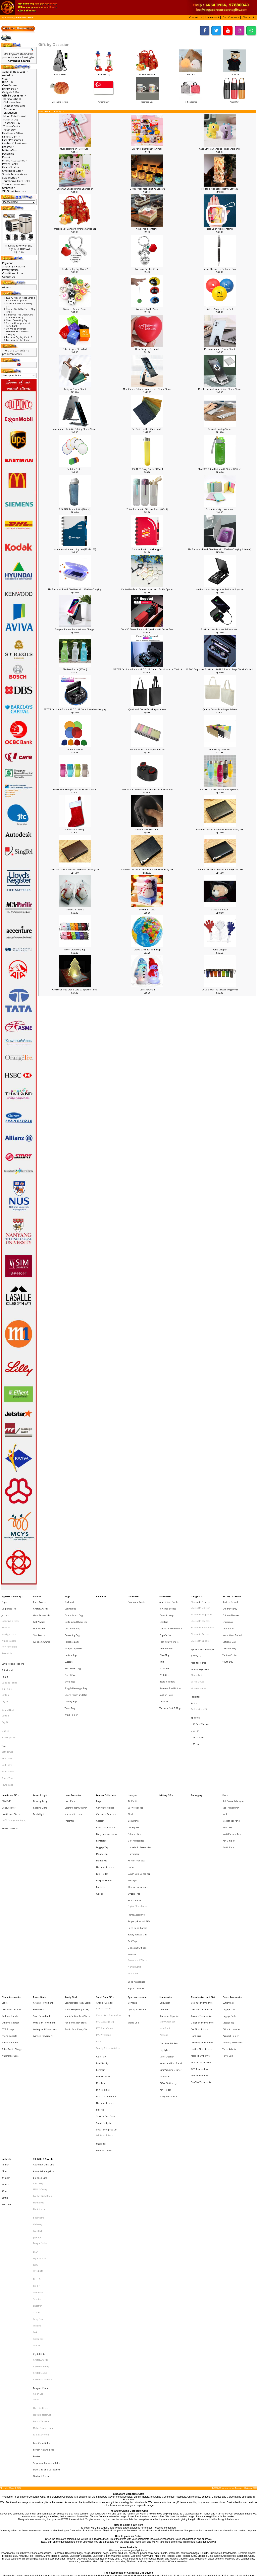 The image size is (257, 2576). What do you see at coordinates (36, 2143) in the screenshot?
I see `Xiaomi` at bounding box center [36, 2143].